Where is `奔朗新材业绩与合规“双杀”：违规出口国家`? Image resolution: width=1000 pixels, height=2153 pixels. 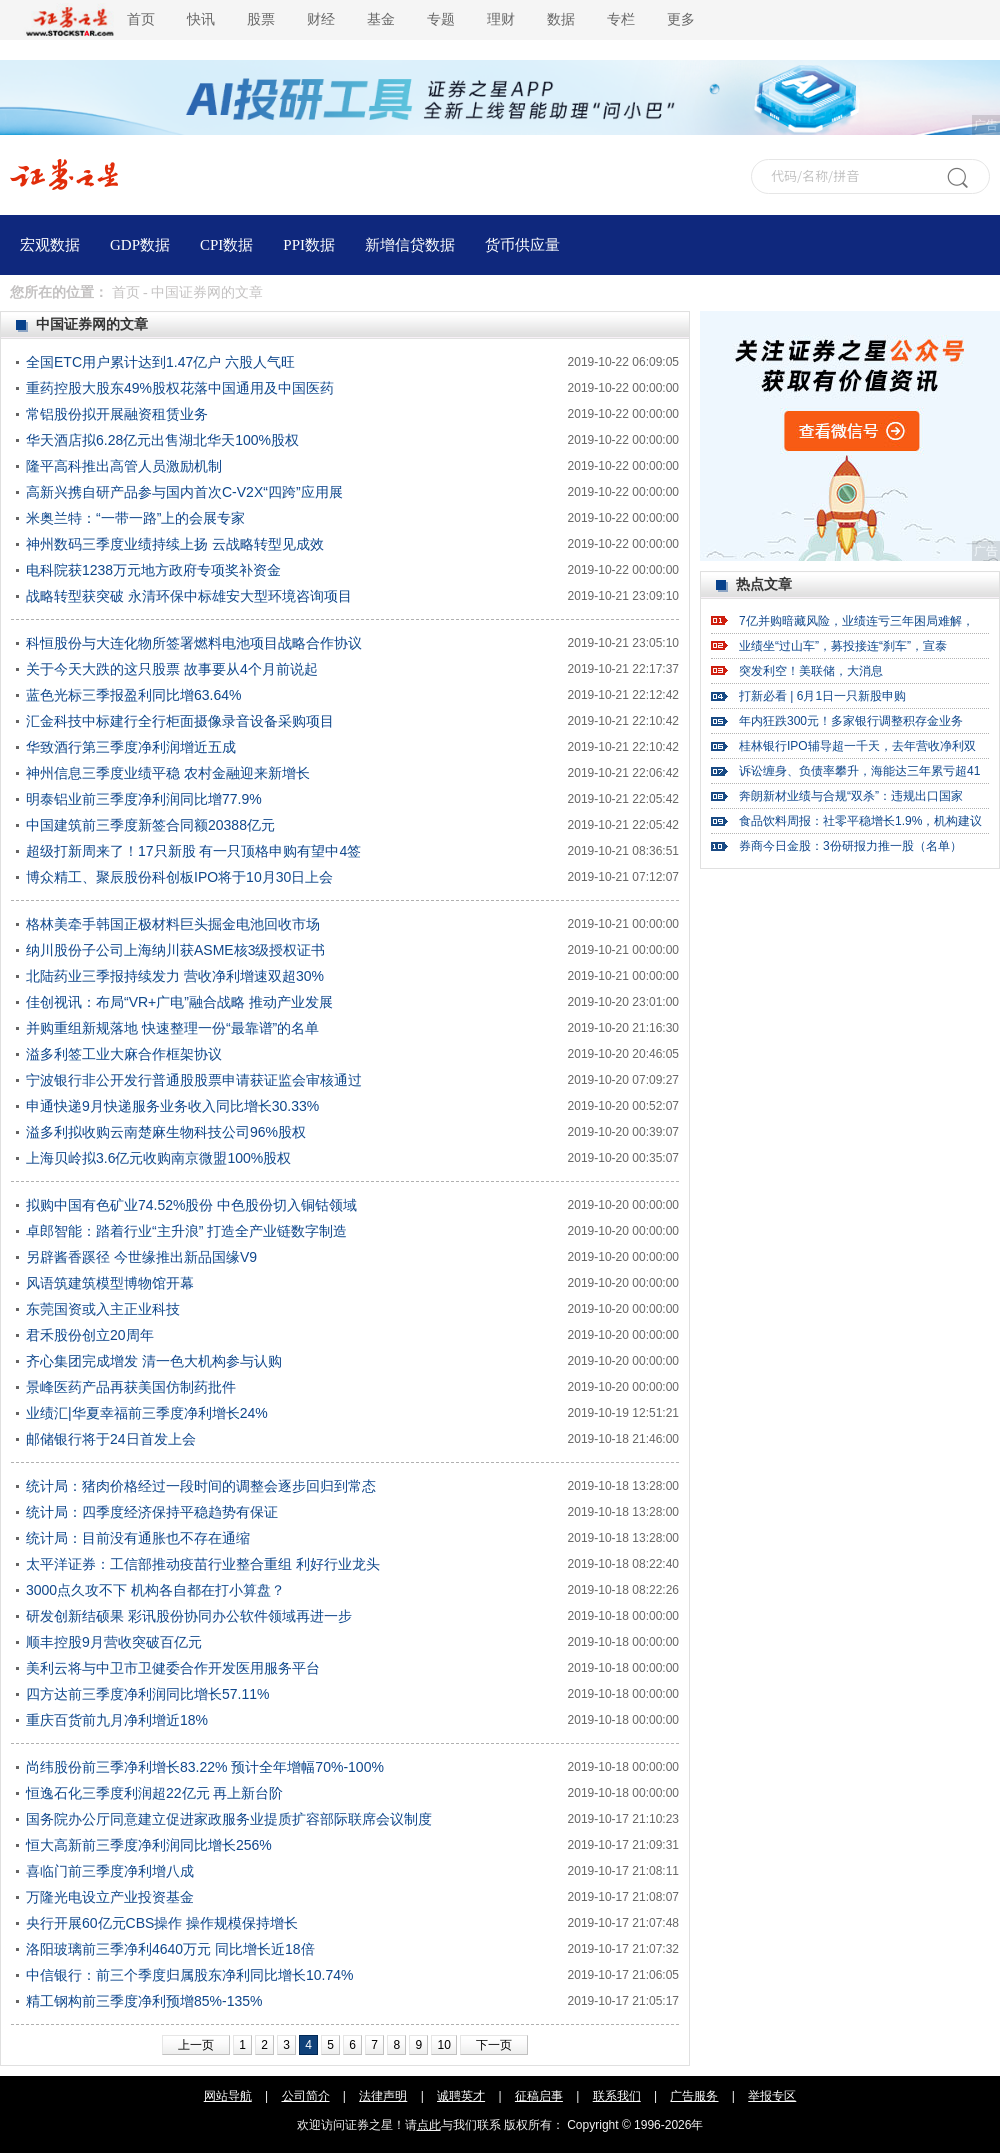 奔朗新材业绩与合规“双杀”：违规出口国家 is located at coordinates (851, 796).